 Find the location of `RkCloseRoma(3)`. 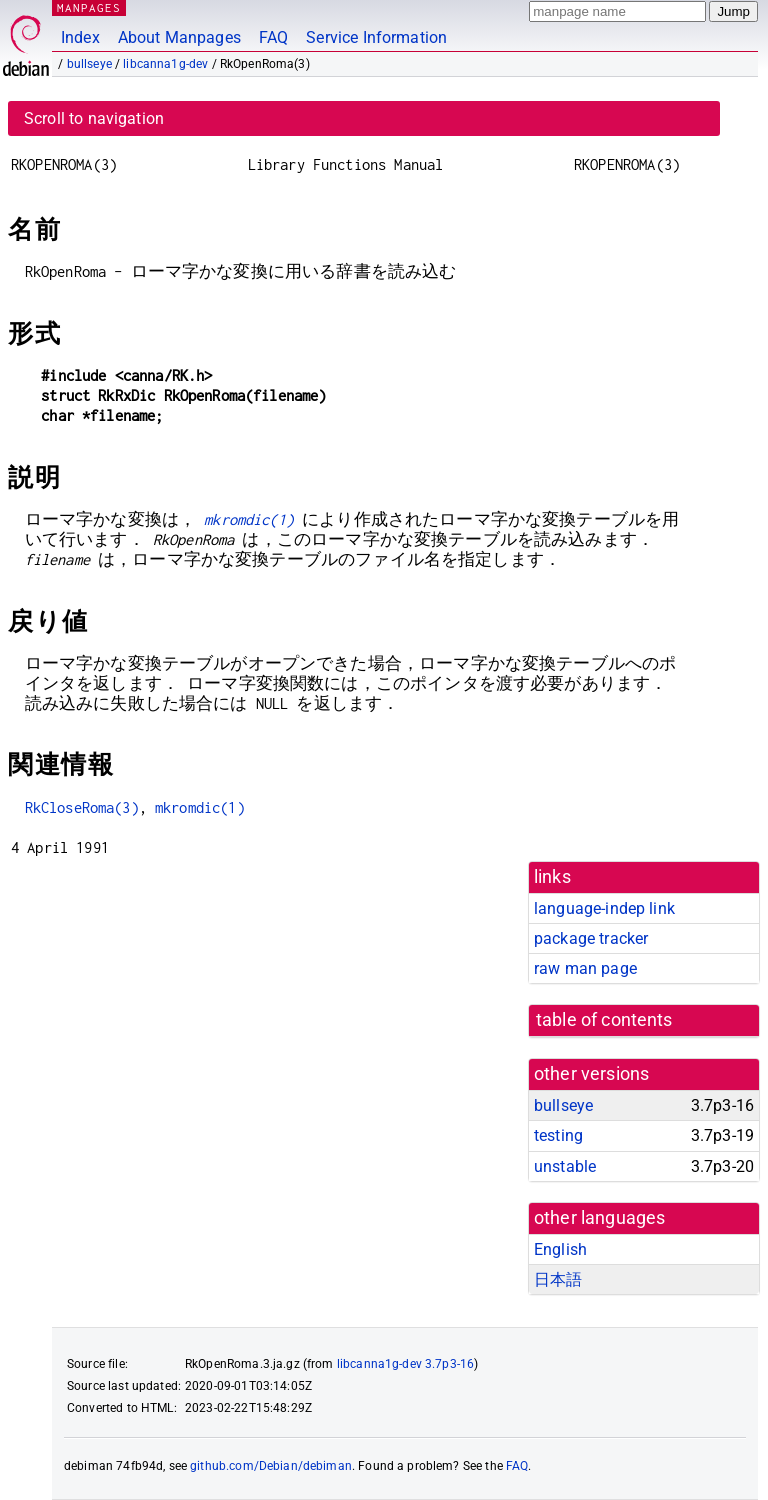

RkCloseRoma(3) is located at coordinates (82, 807).